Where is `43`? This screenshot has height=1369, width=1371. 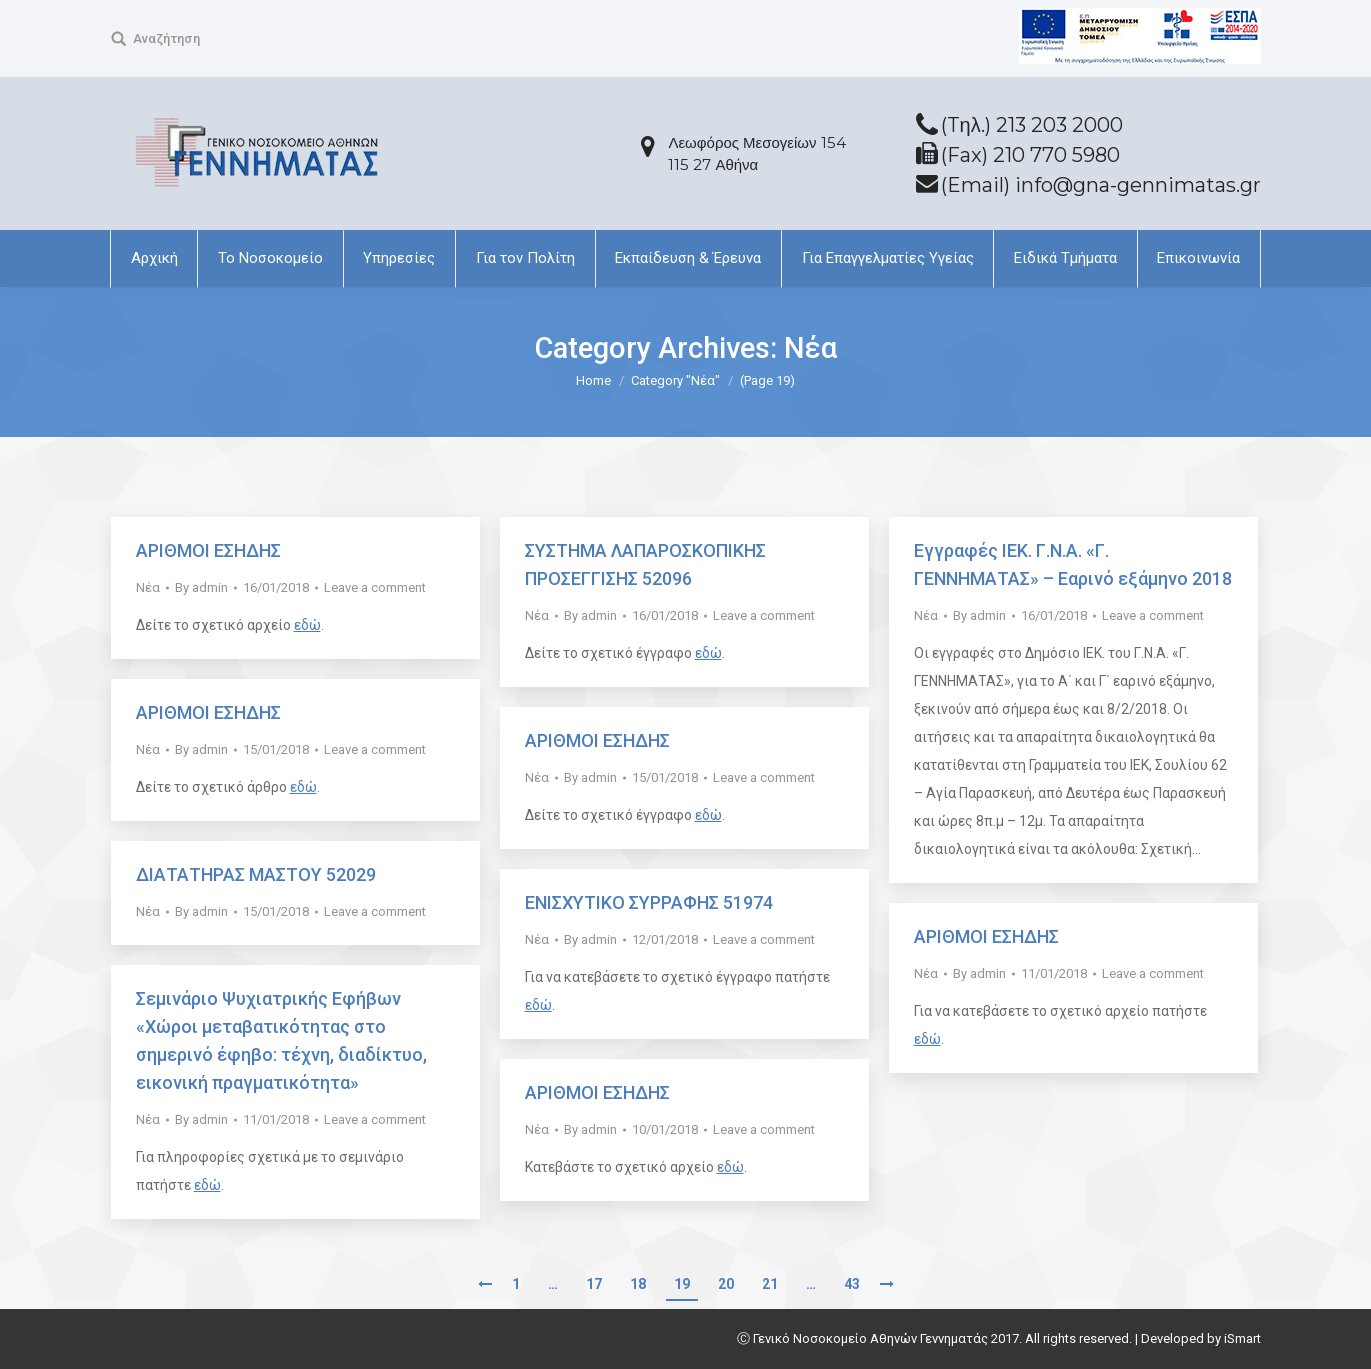
43 is located at coordinates (852, 1284).